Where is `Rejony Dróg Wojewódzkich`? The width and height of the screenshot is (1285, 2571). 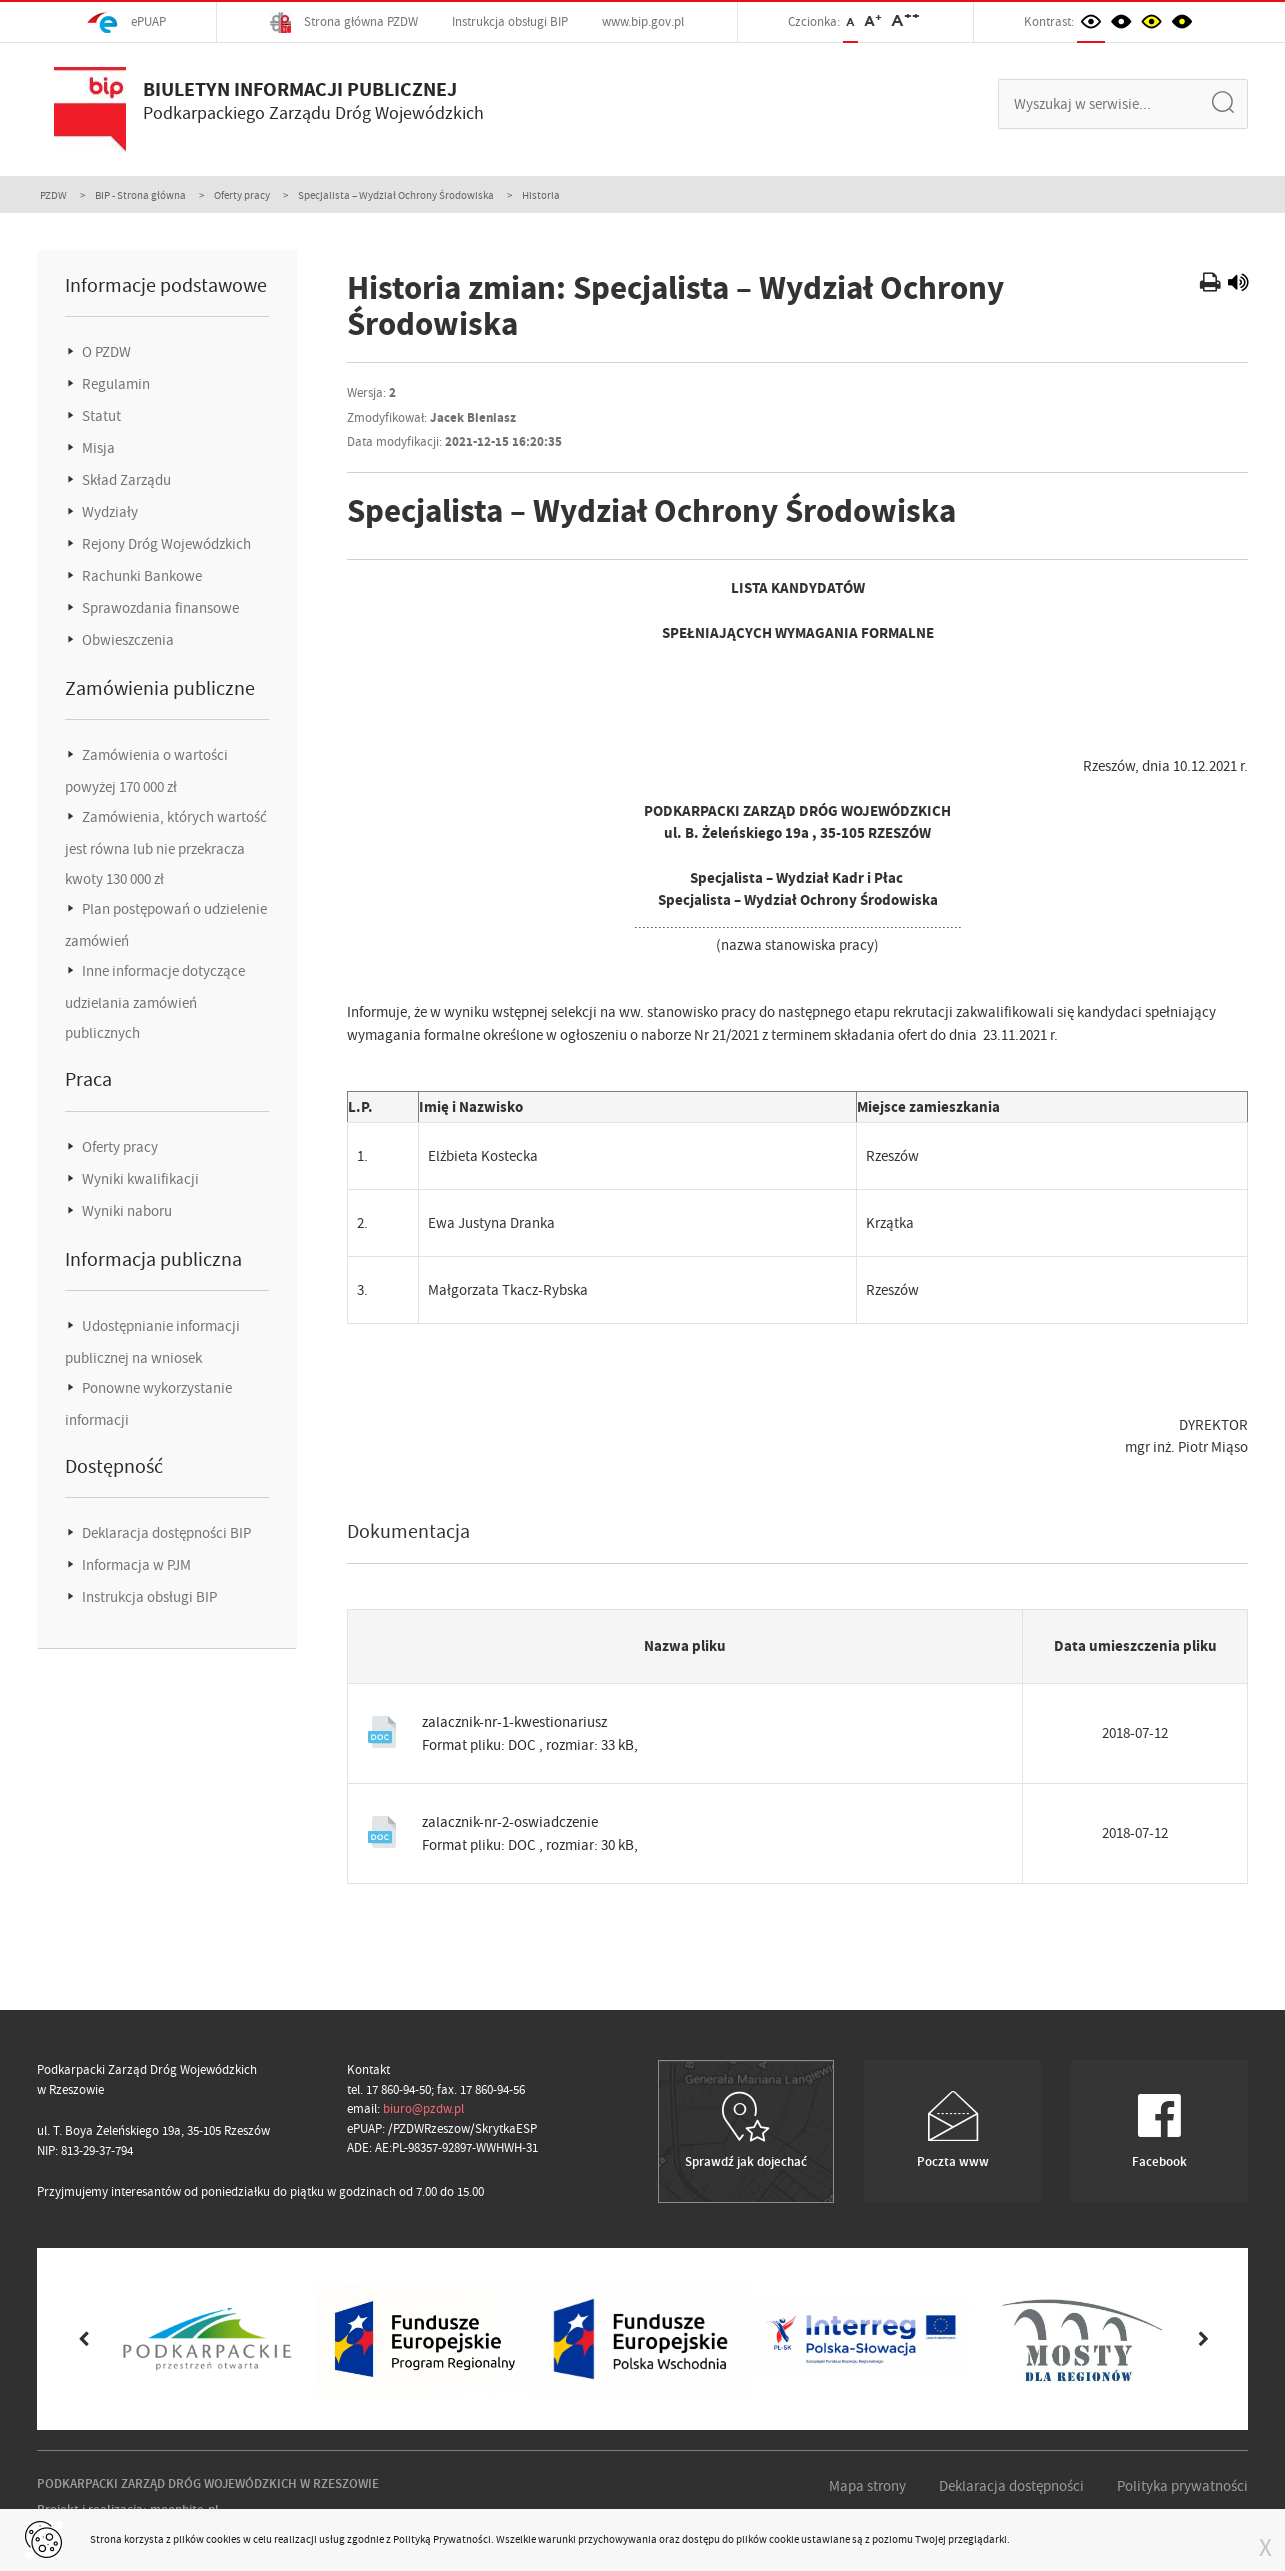
Rejony Dróg Wojewódzkich is located at coordinates (165, 544).